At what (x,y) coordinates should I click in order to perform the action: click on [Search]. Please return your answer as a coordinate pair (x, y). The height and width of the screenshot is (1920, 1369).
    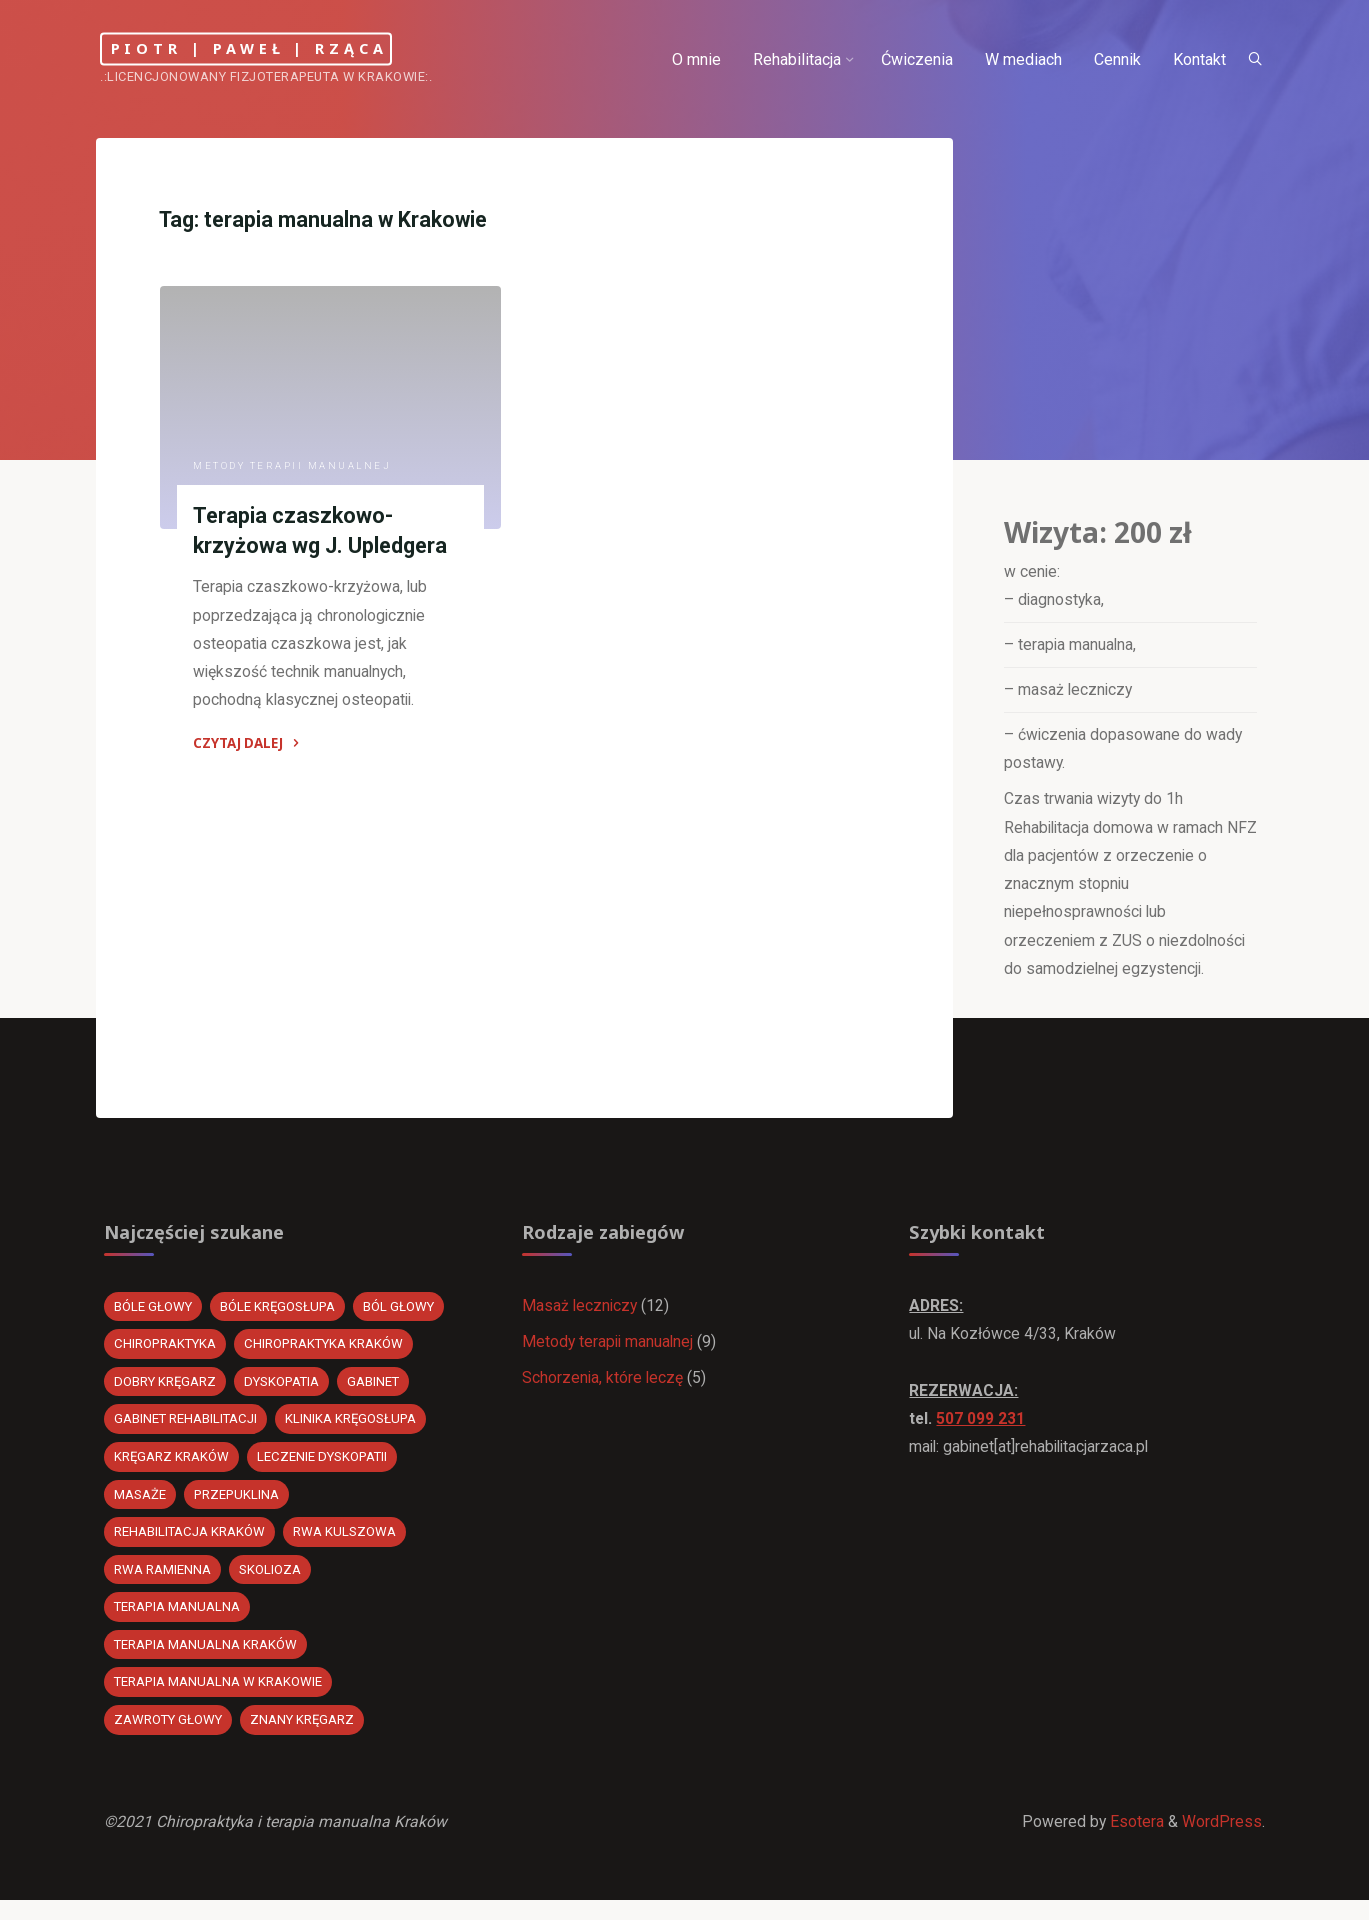
    Looking at the image, I should click on (1251, 60).